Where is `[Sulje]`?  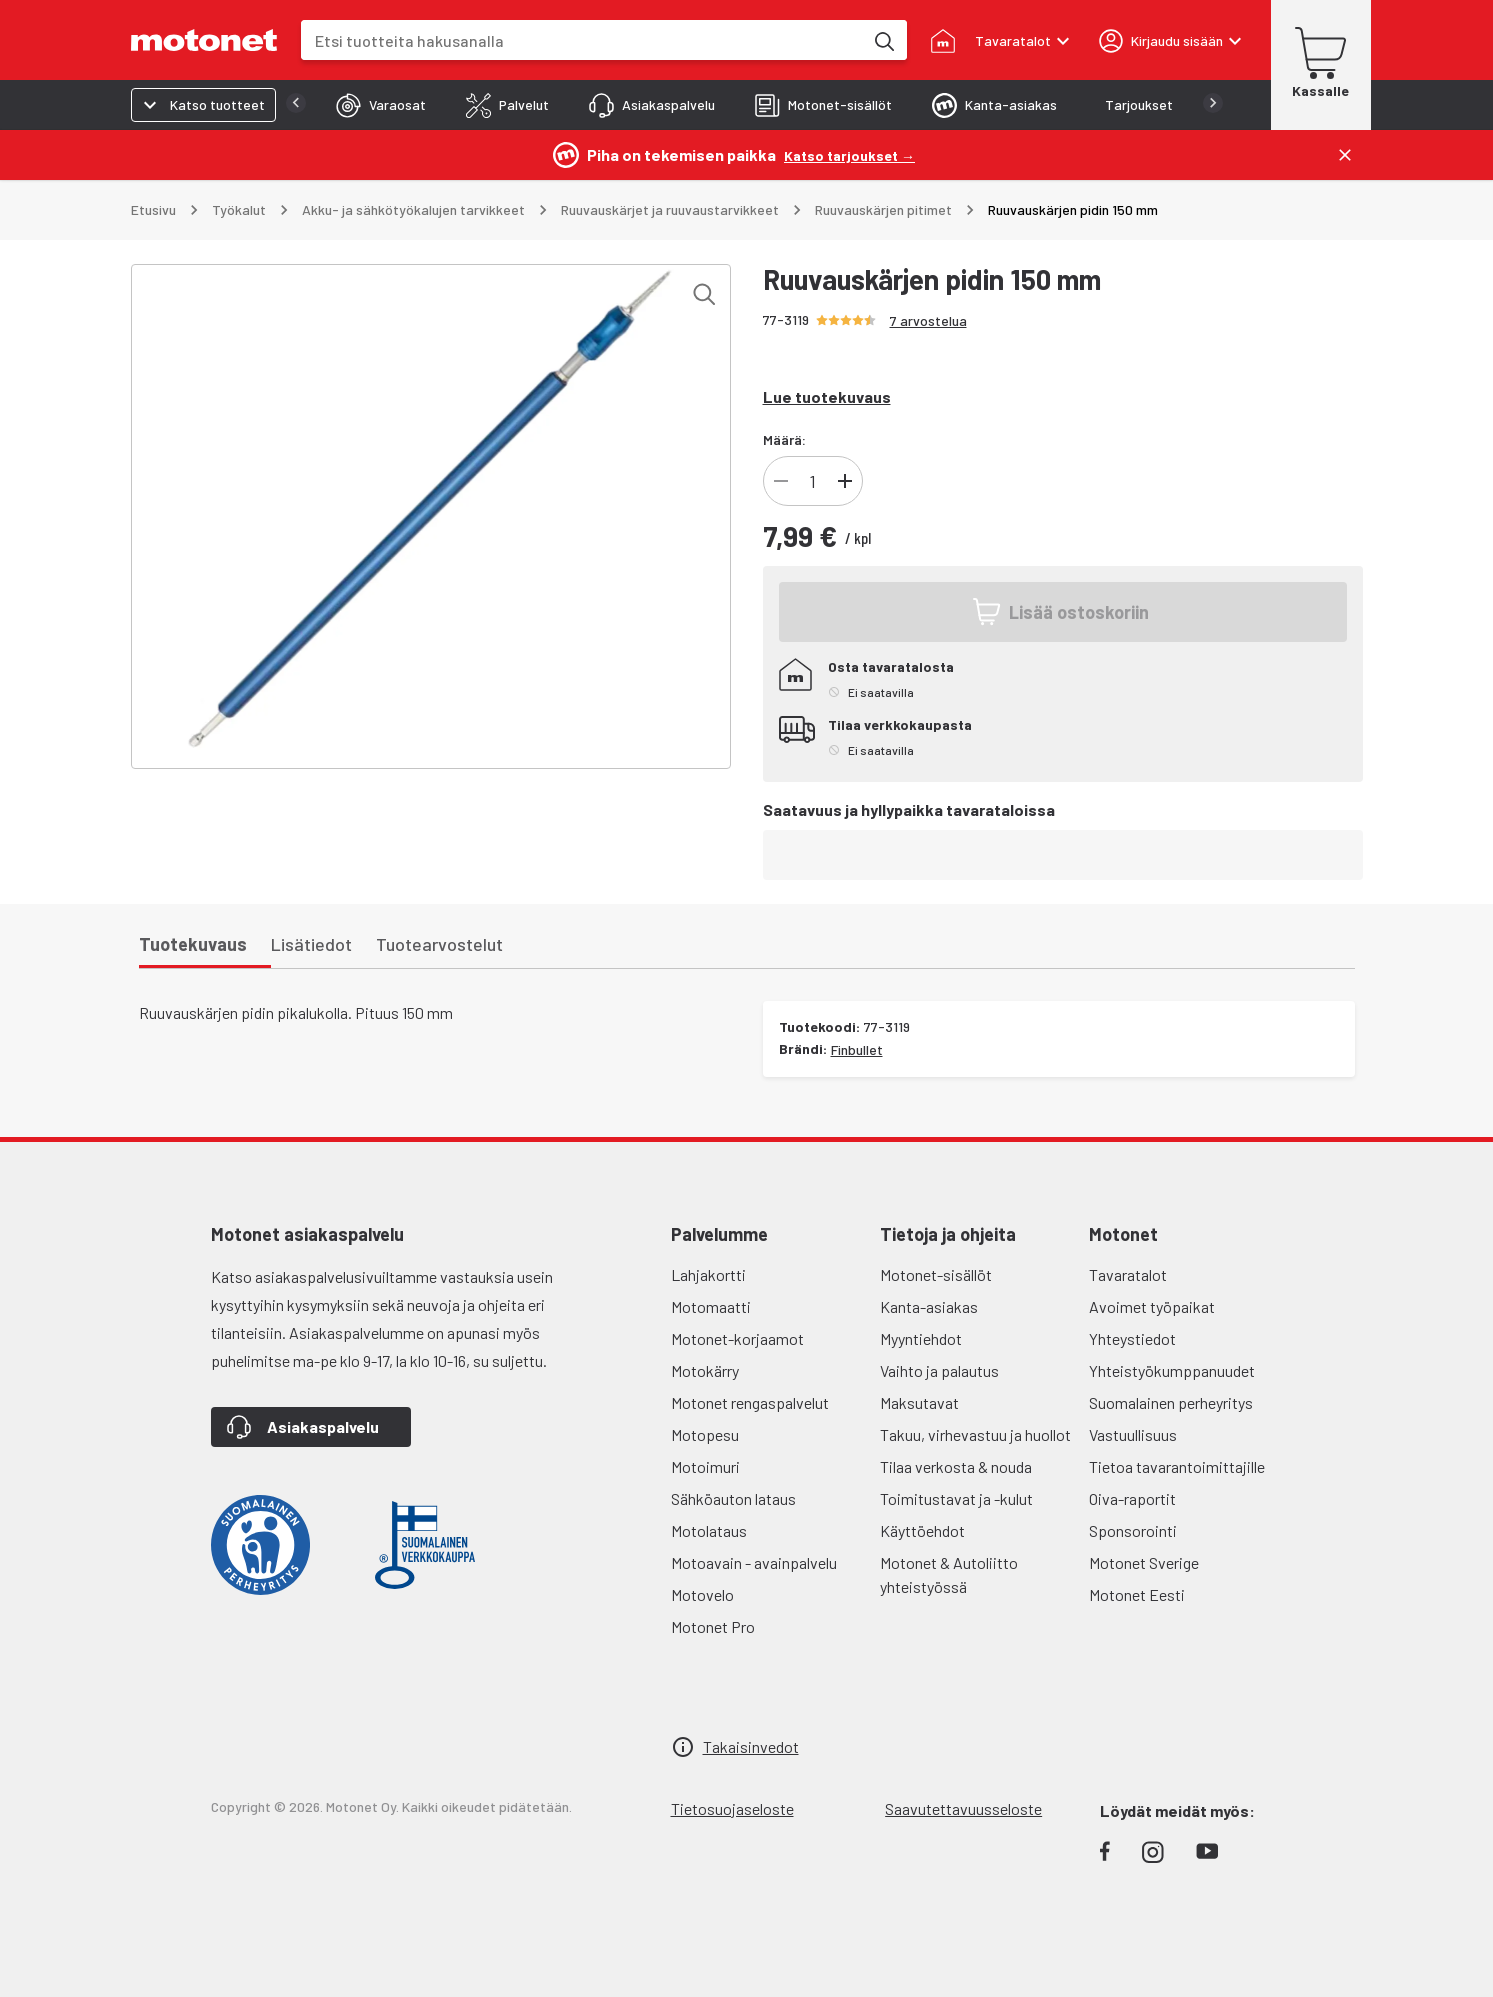
[Sulje] is located at coordinates (1345, 155).